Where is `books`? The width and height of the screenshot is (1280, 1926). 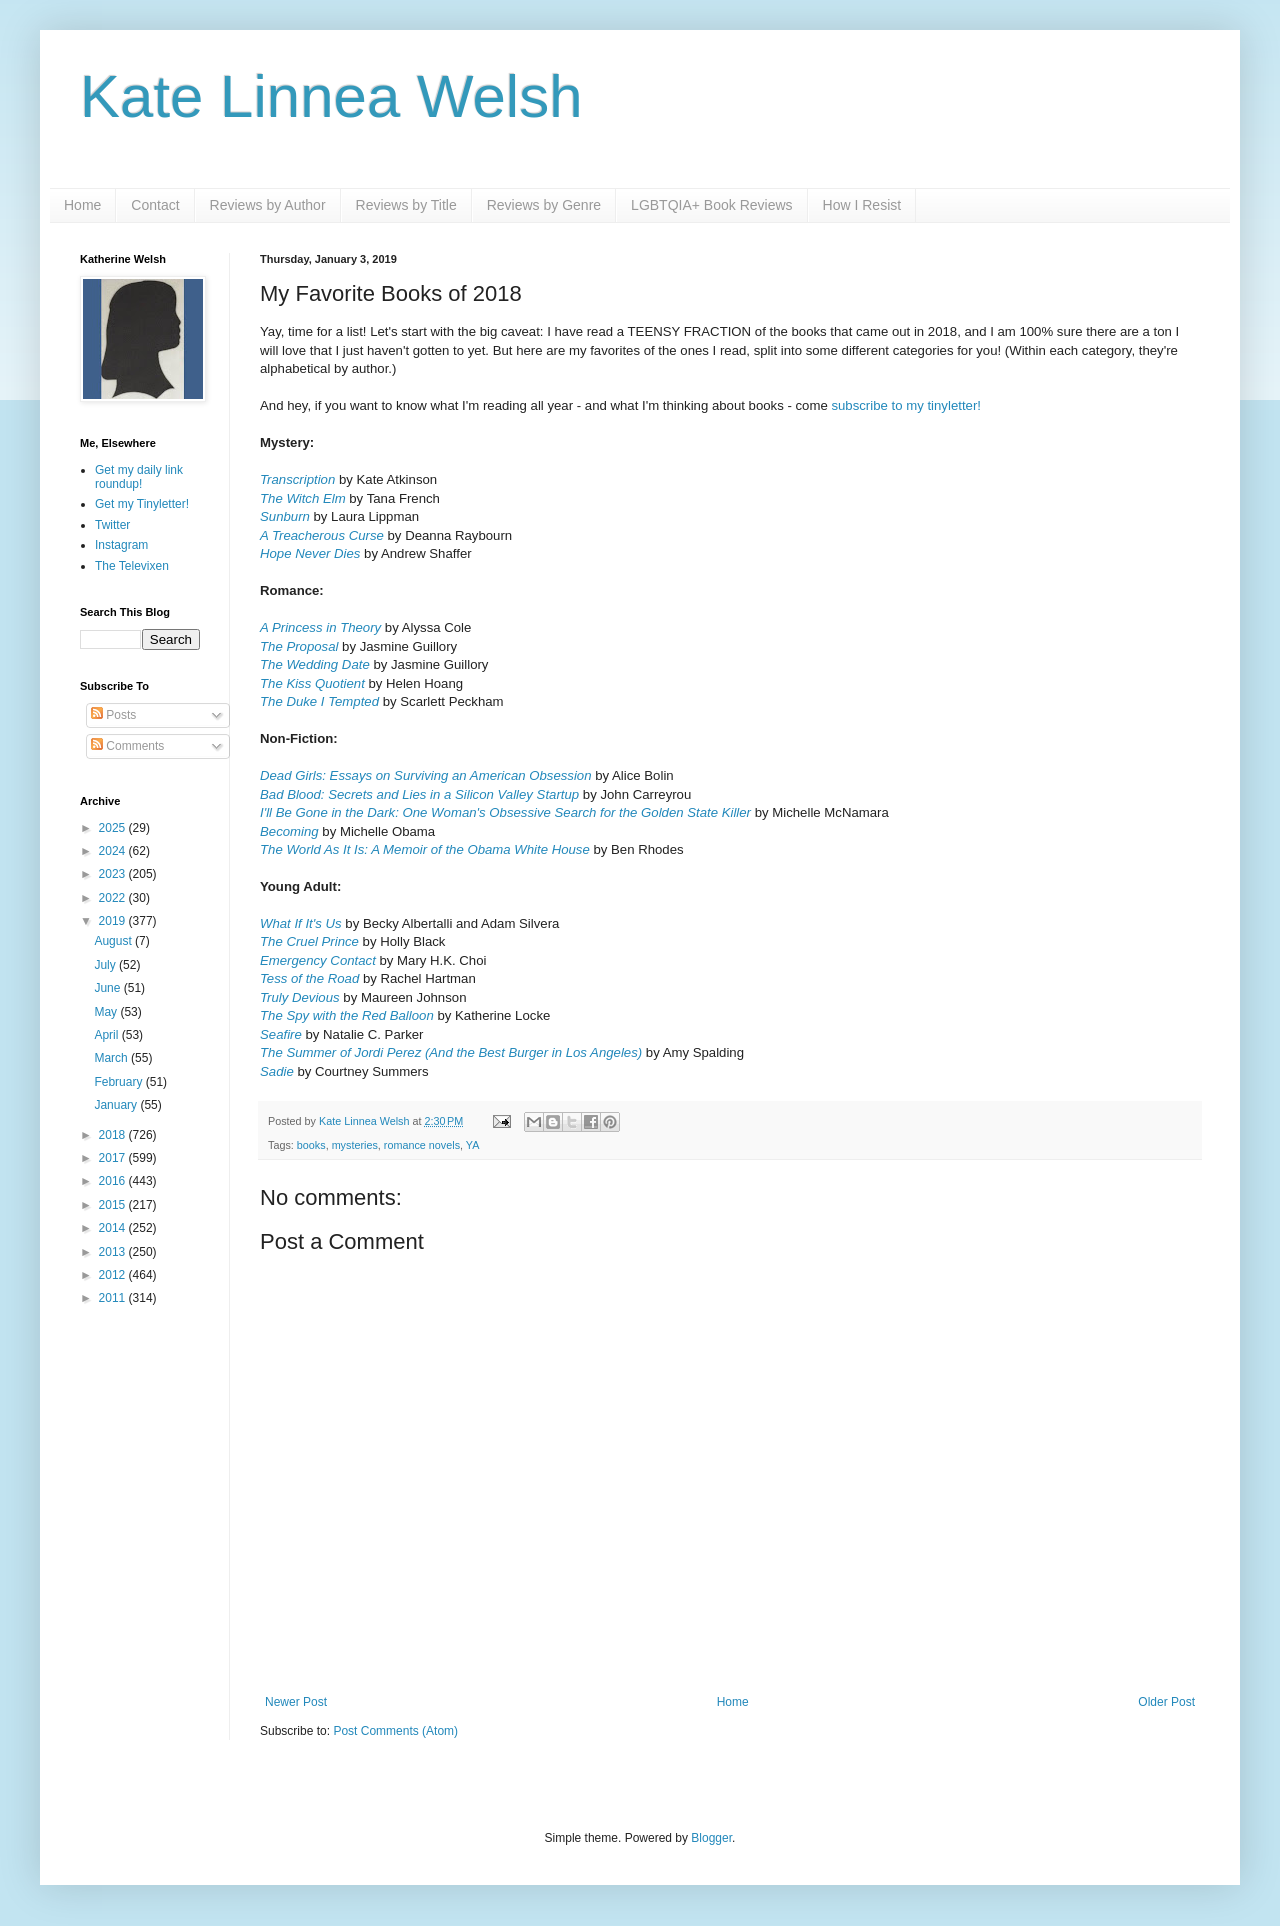
books is located at coordinates (311, 1145).